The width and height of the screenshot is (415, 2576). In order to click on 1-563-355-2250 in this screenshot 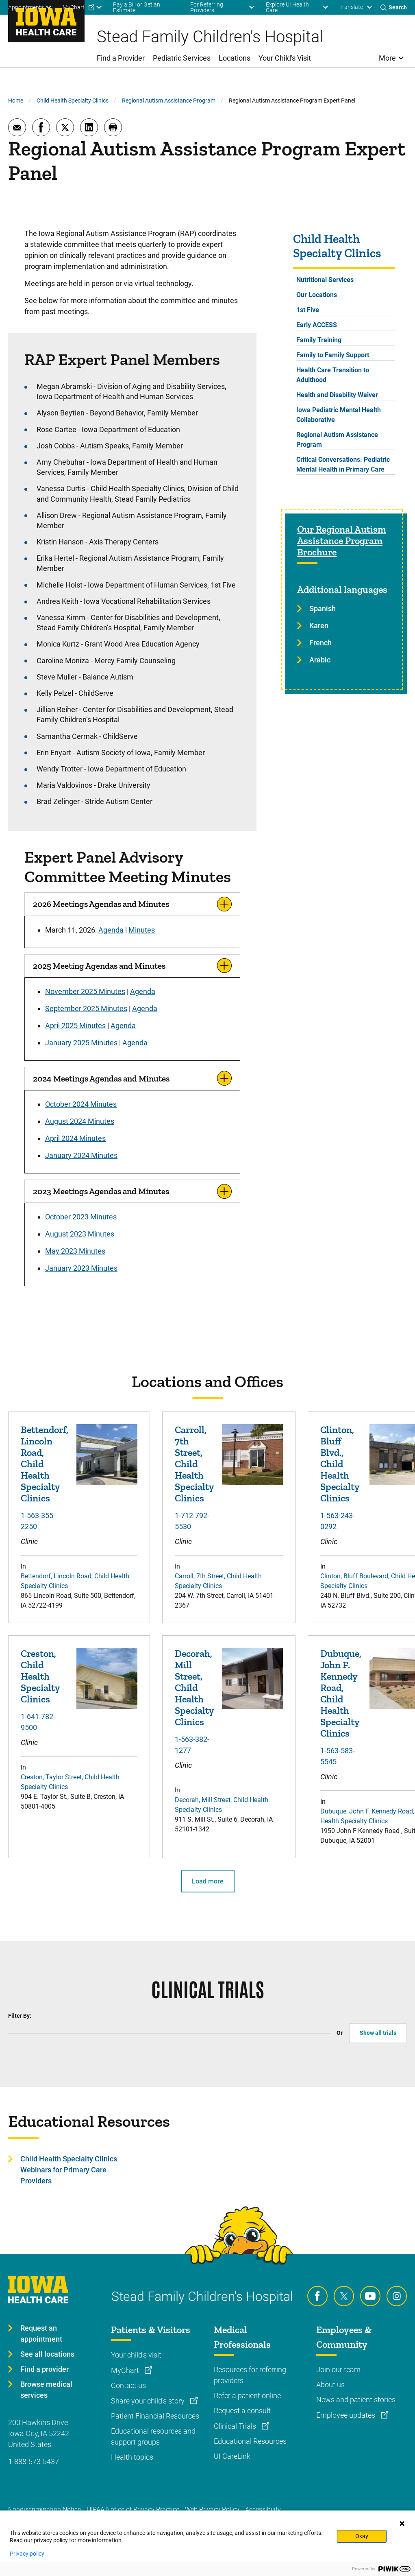, I will do `click(38, 1521)`.